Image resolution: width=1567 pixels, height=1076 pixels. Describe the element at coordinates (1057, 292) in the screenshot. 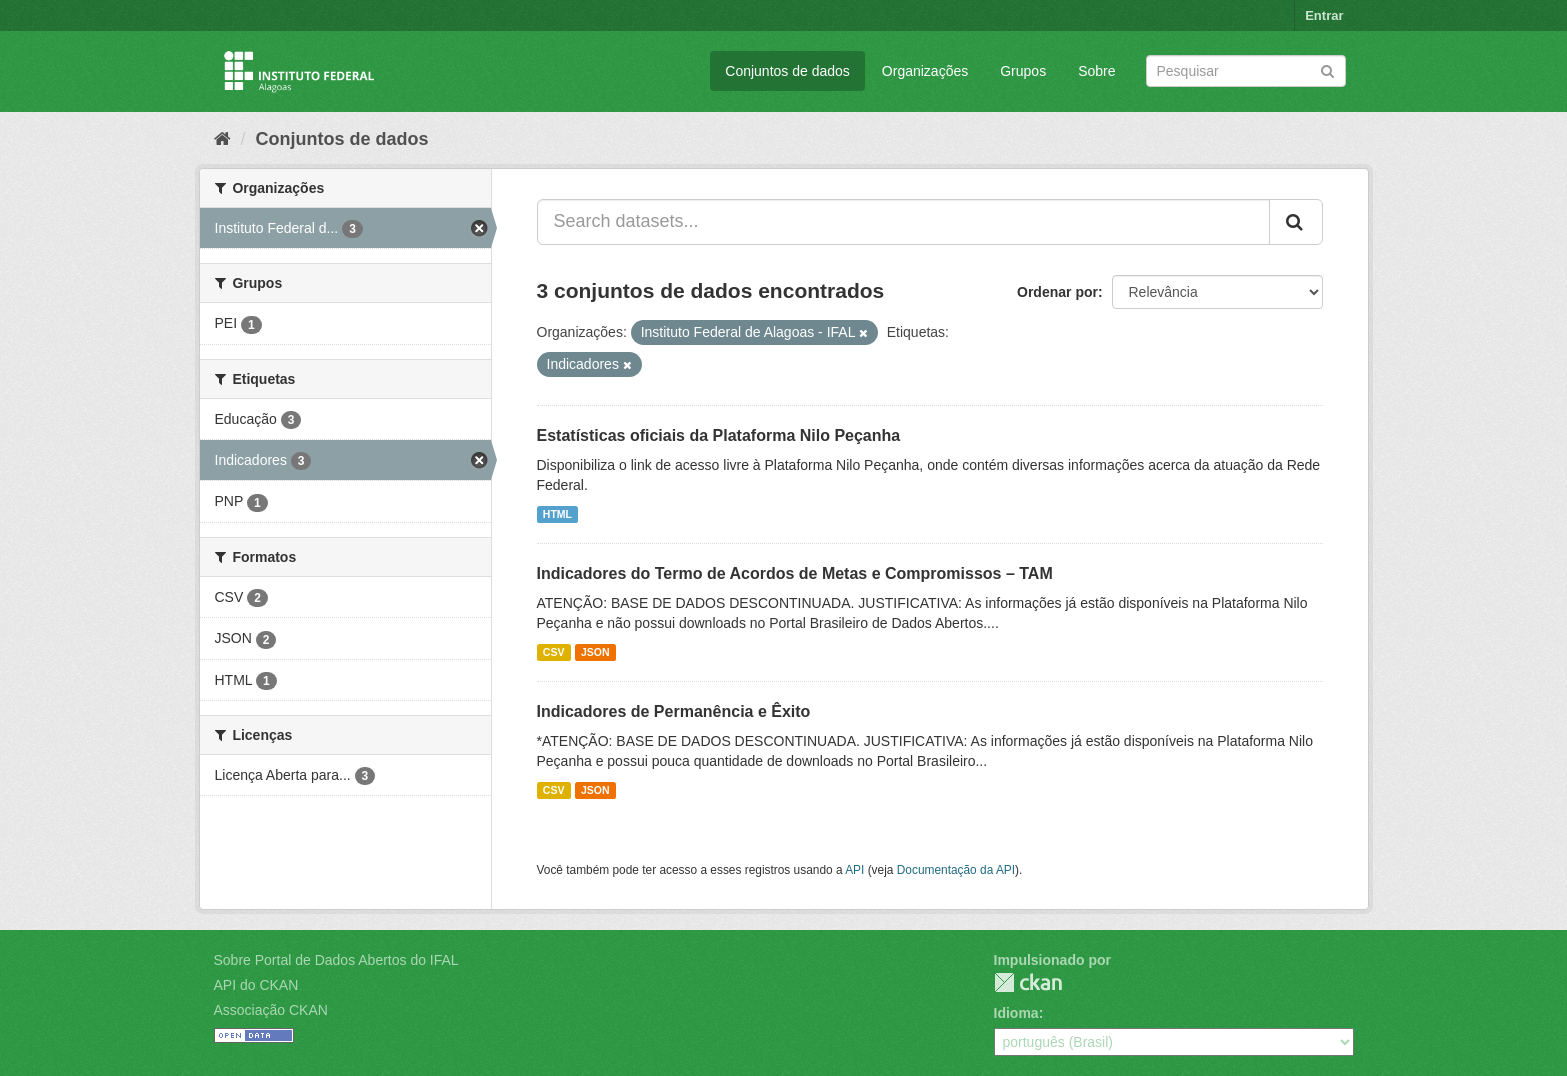

I see `Ordenar por` at that location.